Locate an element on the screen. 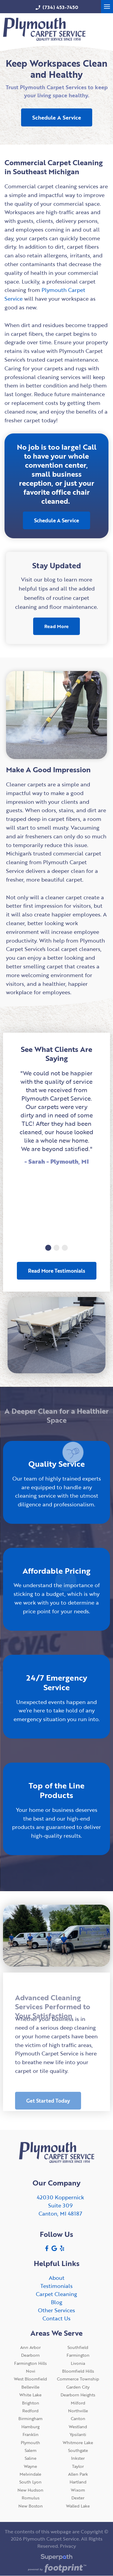 The image size is (113, 2576). Contact Us is located at coordinates (56, 2318).